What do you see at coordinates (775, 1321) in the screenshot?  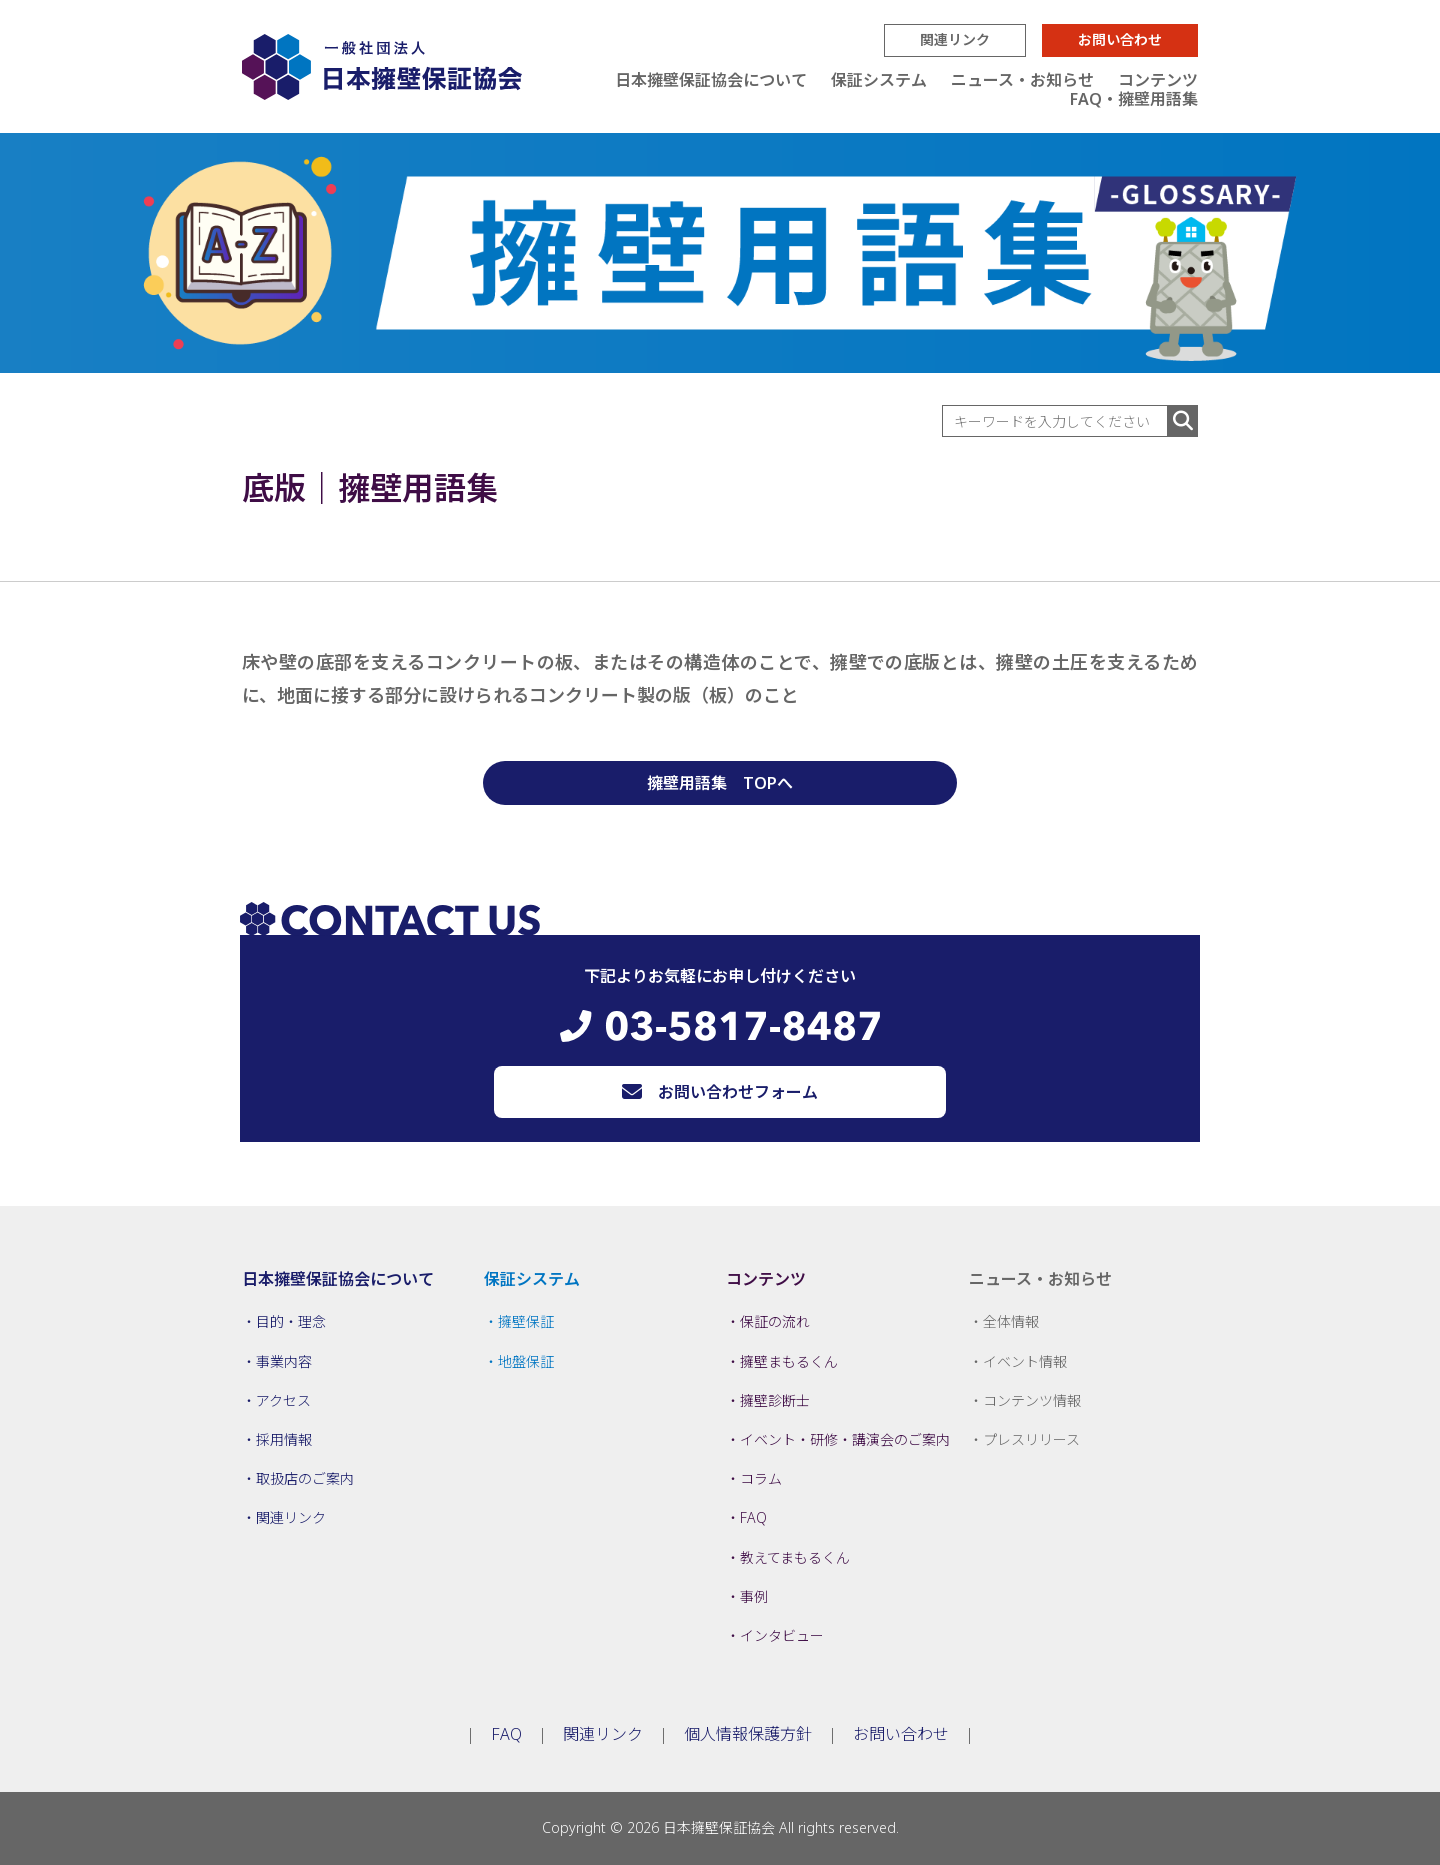 I see `保証の流れ` at bounding box center [775, 1321].